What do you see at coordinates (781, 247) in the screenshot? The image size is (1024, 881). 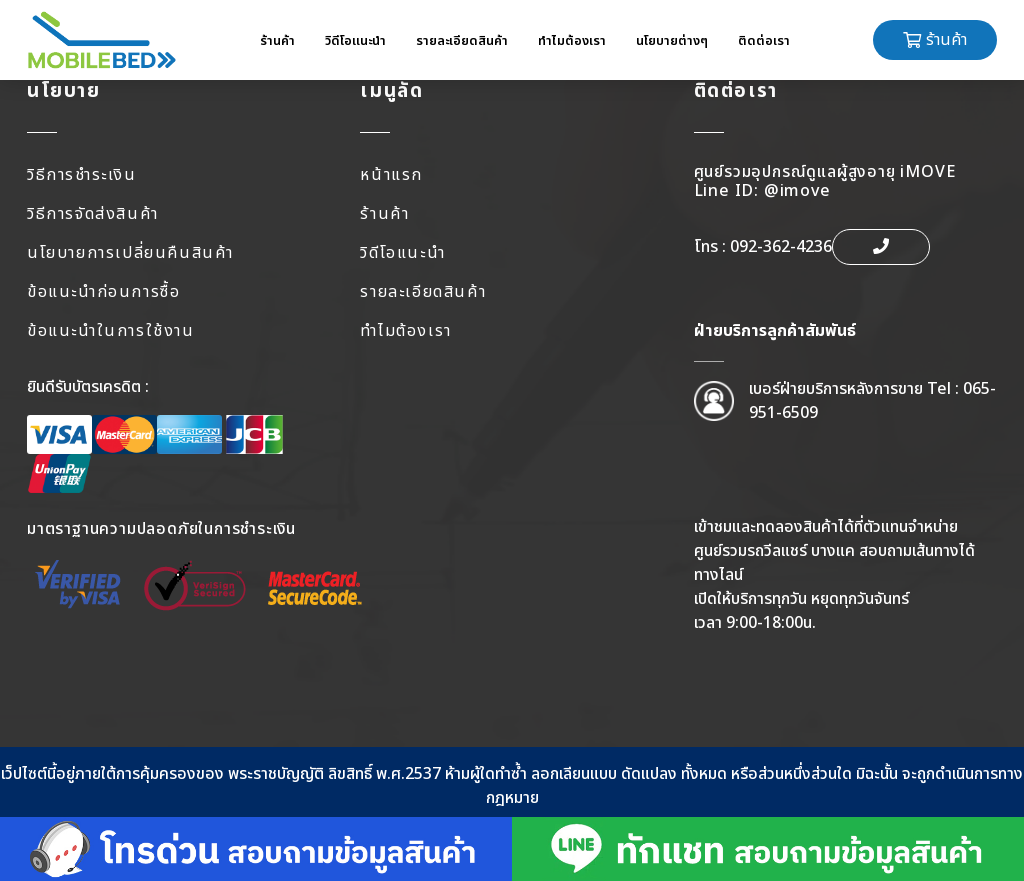 I see `092-362-4236` at bounding box center [781, 247].